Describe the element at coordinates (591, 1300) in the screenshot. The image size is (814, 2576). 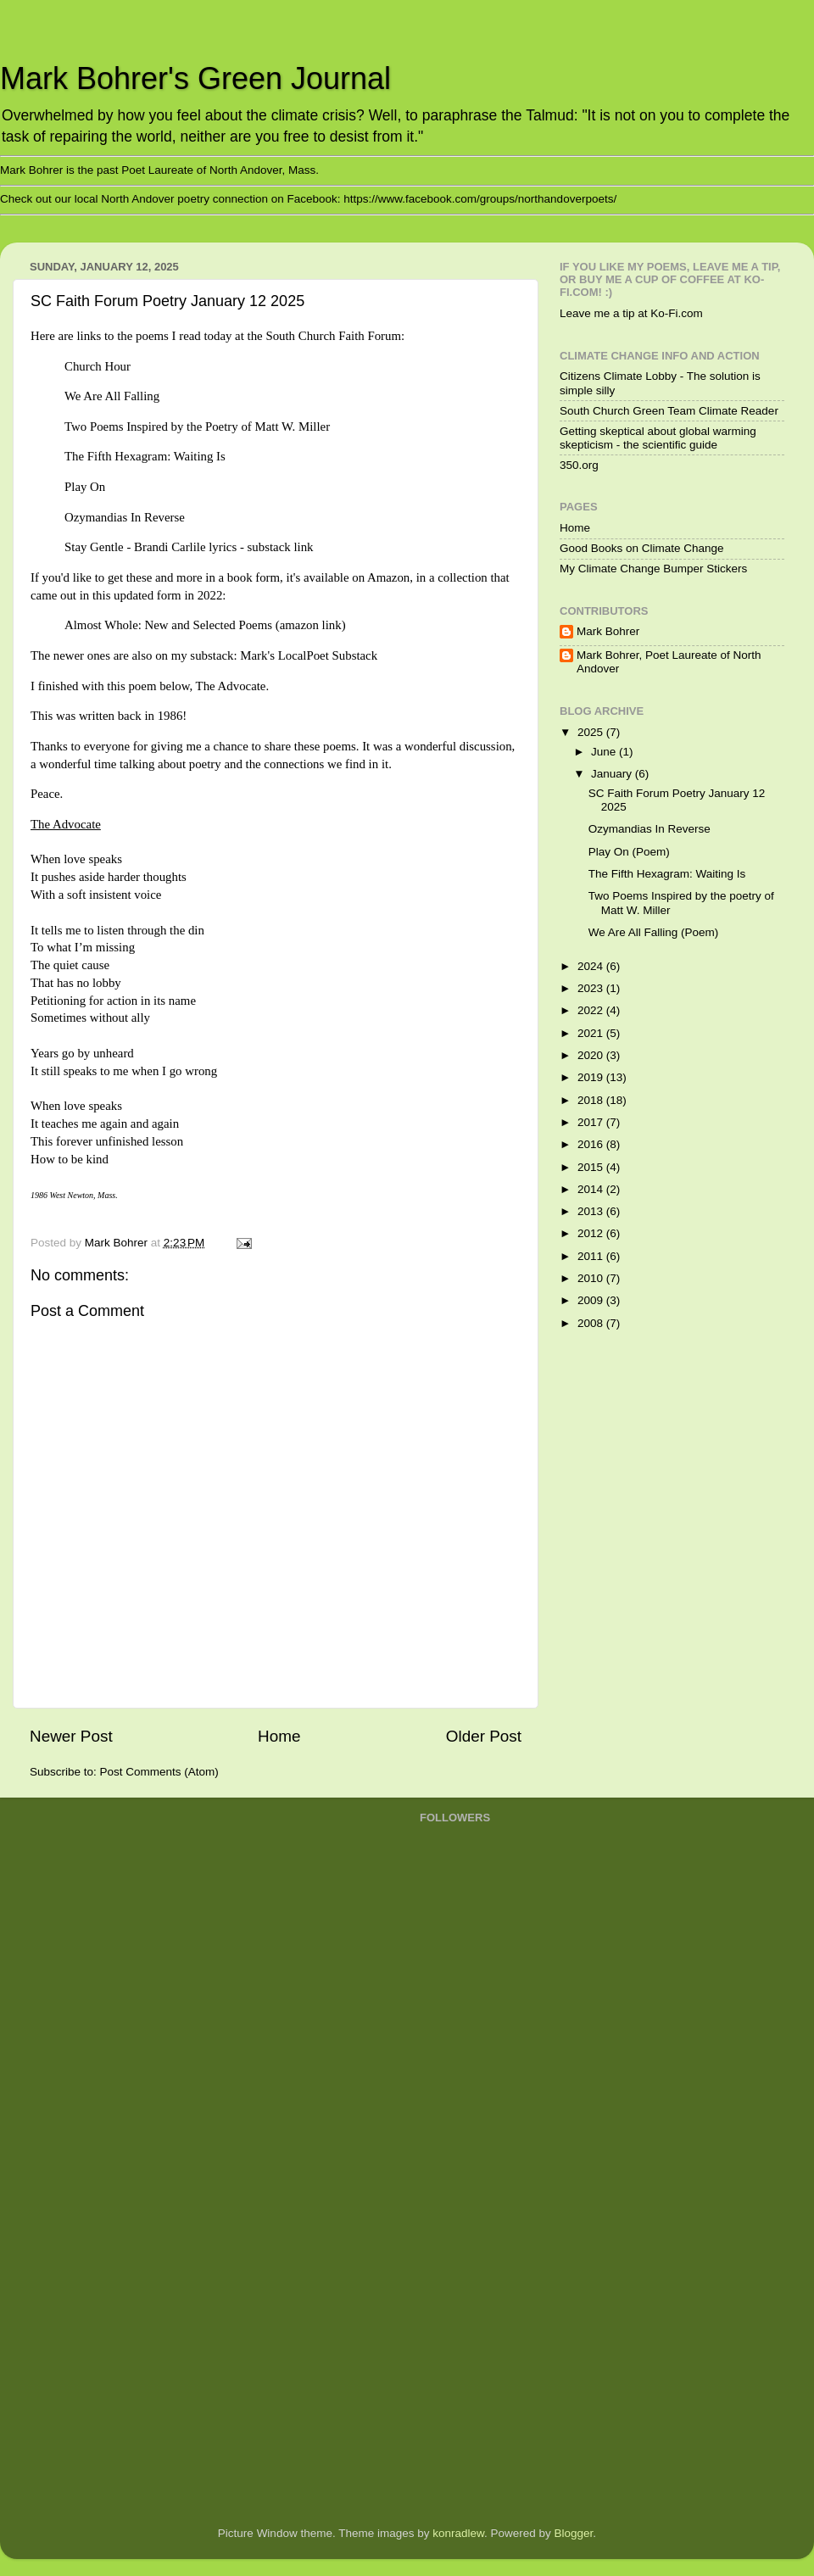
I see `2009` at that location.